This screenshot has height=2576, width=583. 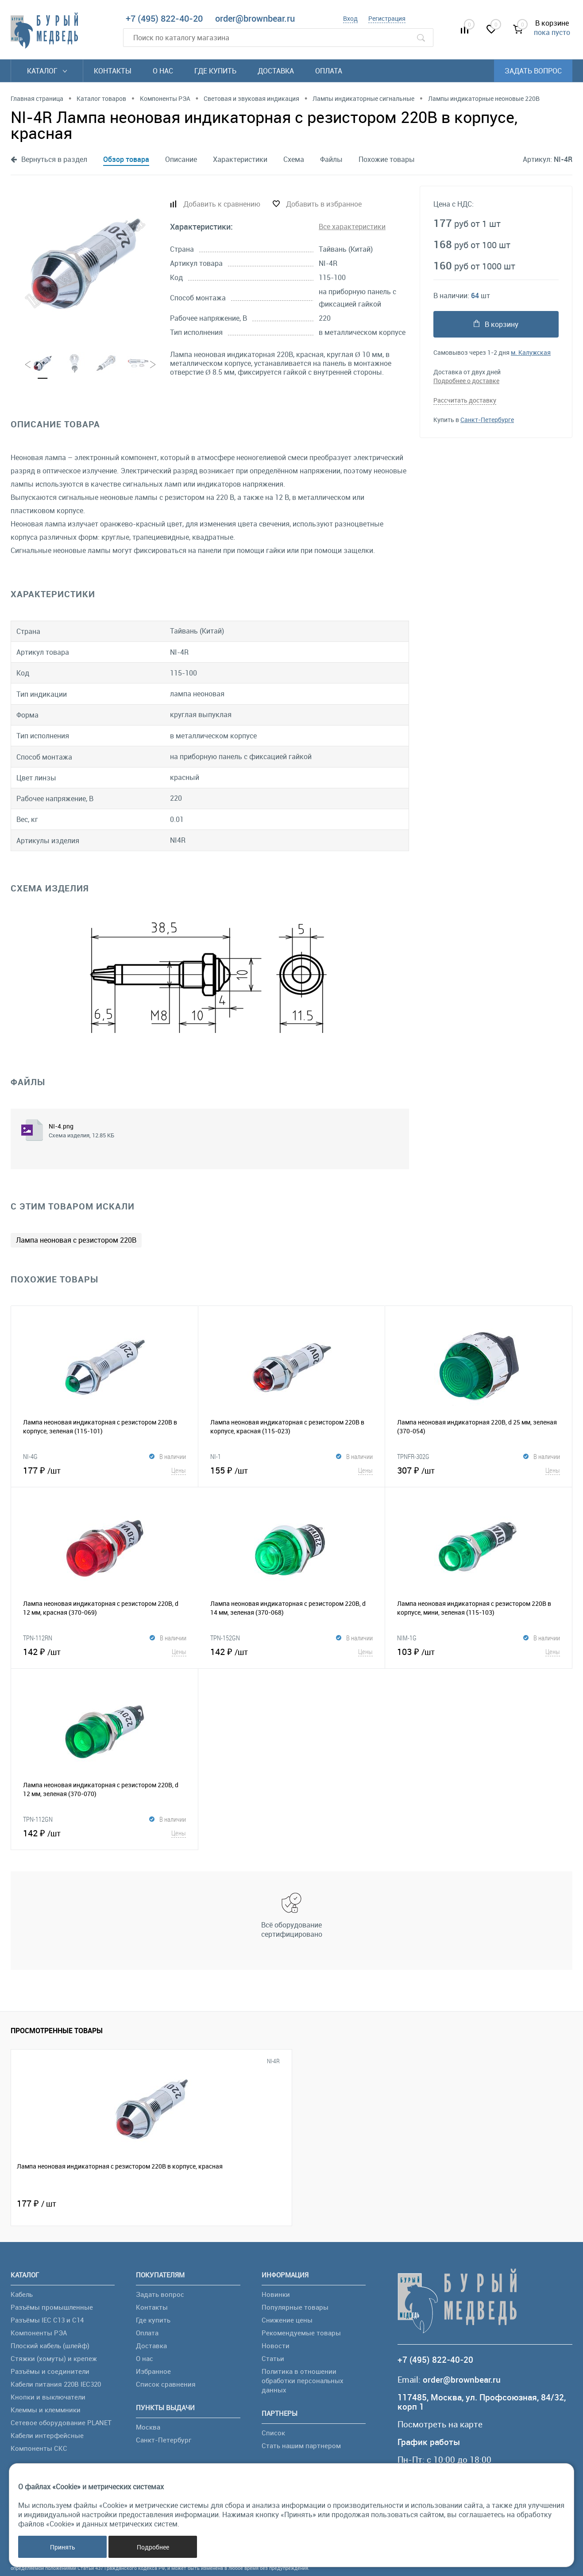 What do you see at coordinates (50, 2345) in the screenshot?
I see `Плоский кабель (шлейф)` at bounding box center [50, 2345].